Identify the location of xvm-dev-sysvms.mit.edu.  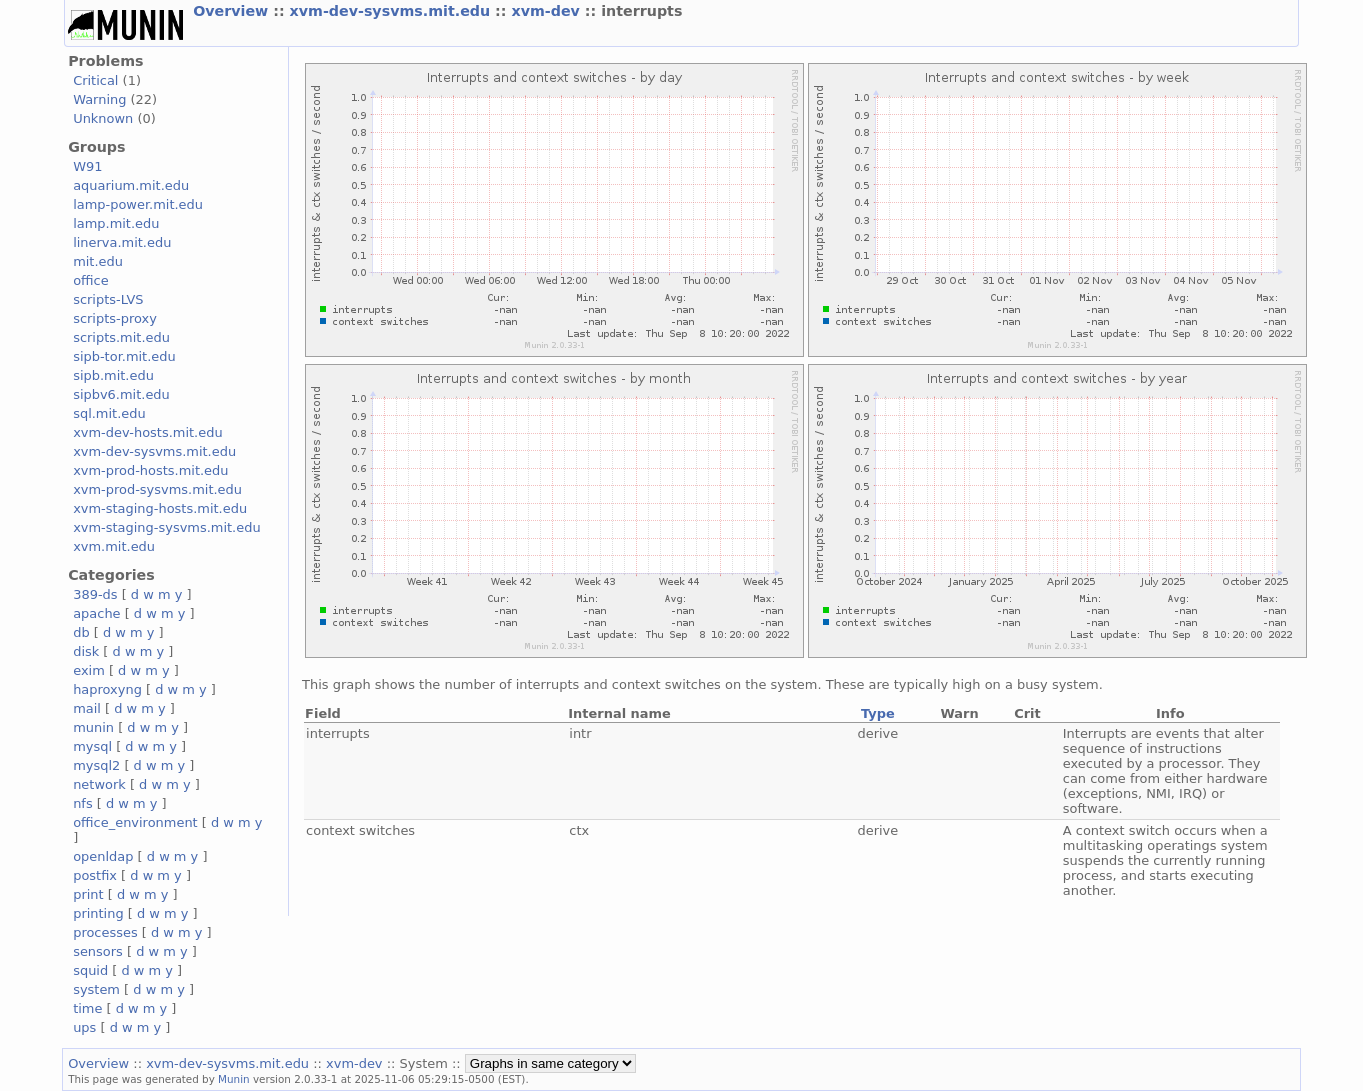
(393, 11).